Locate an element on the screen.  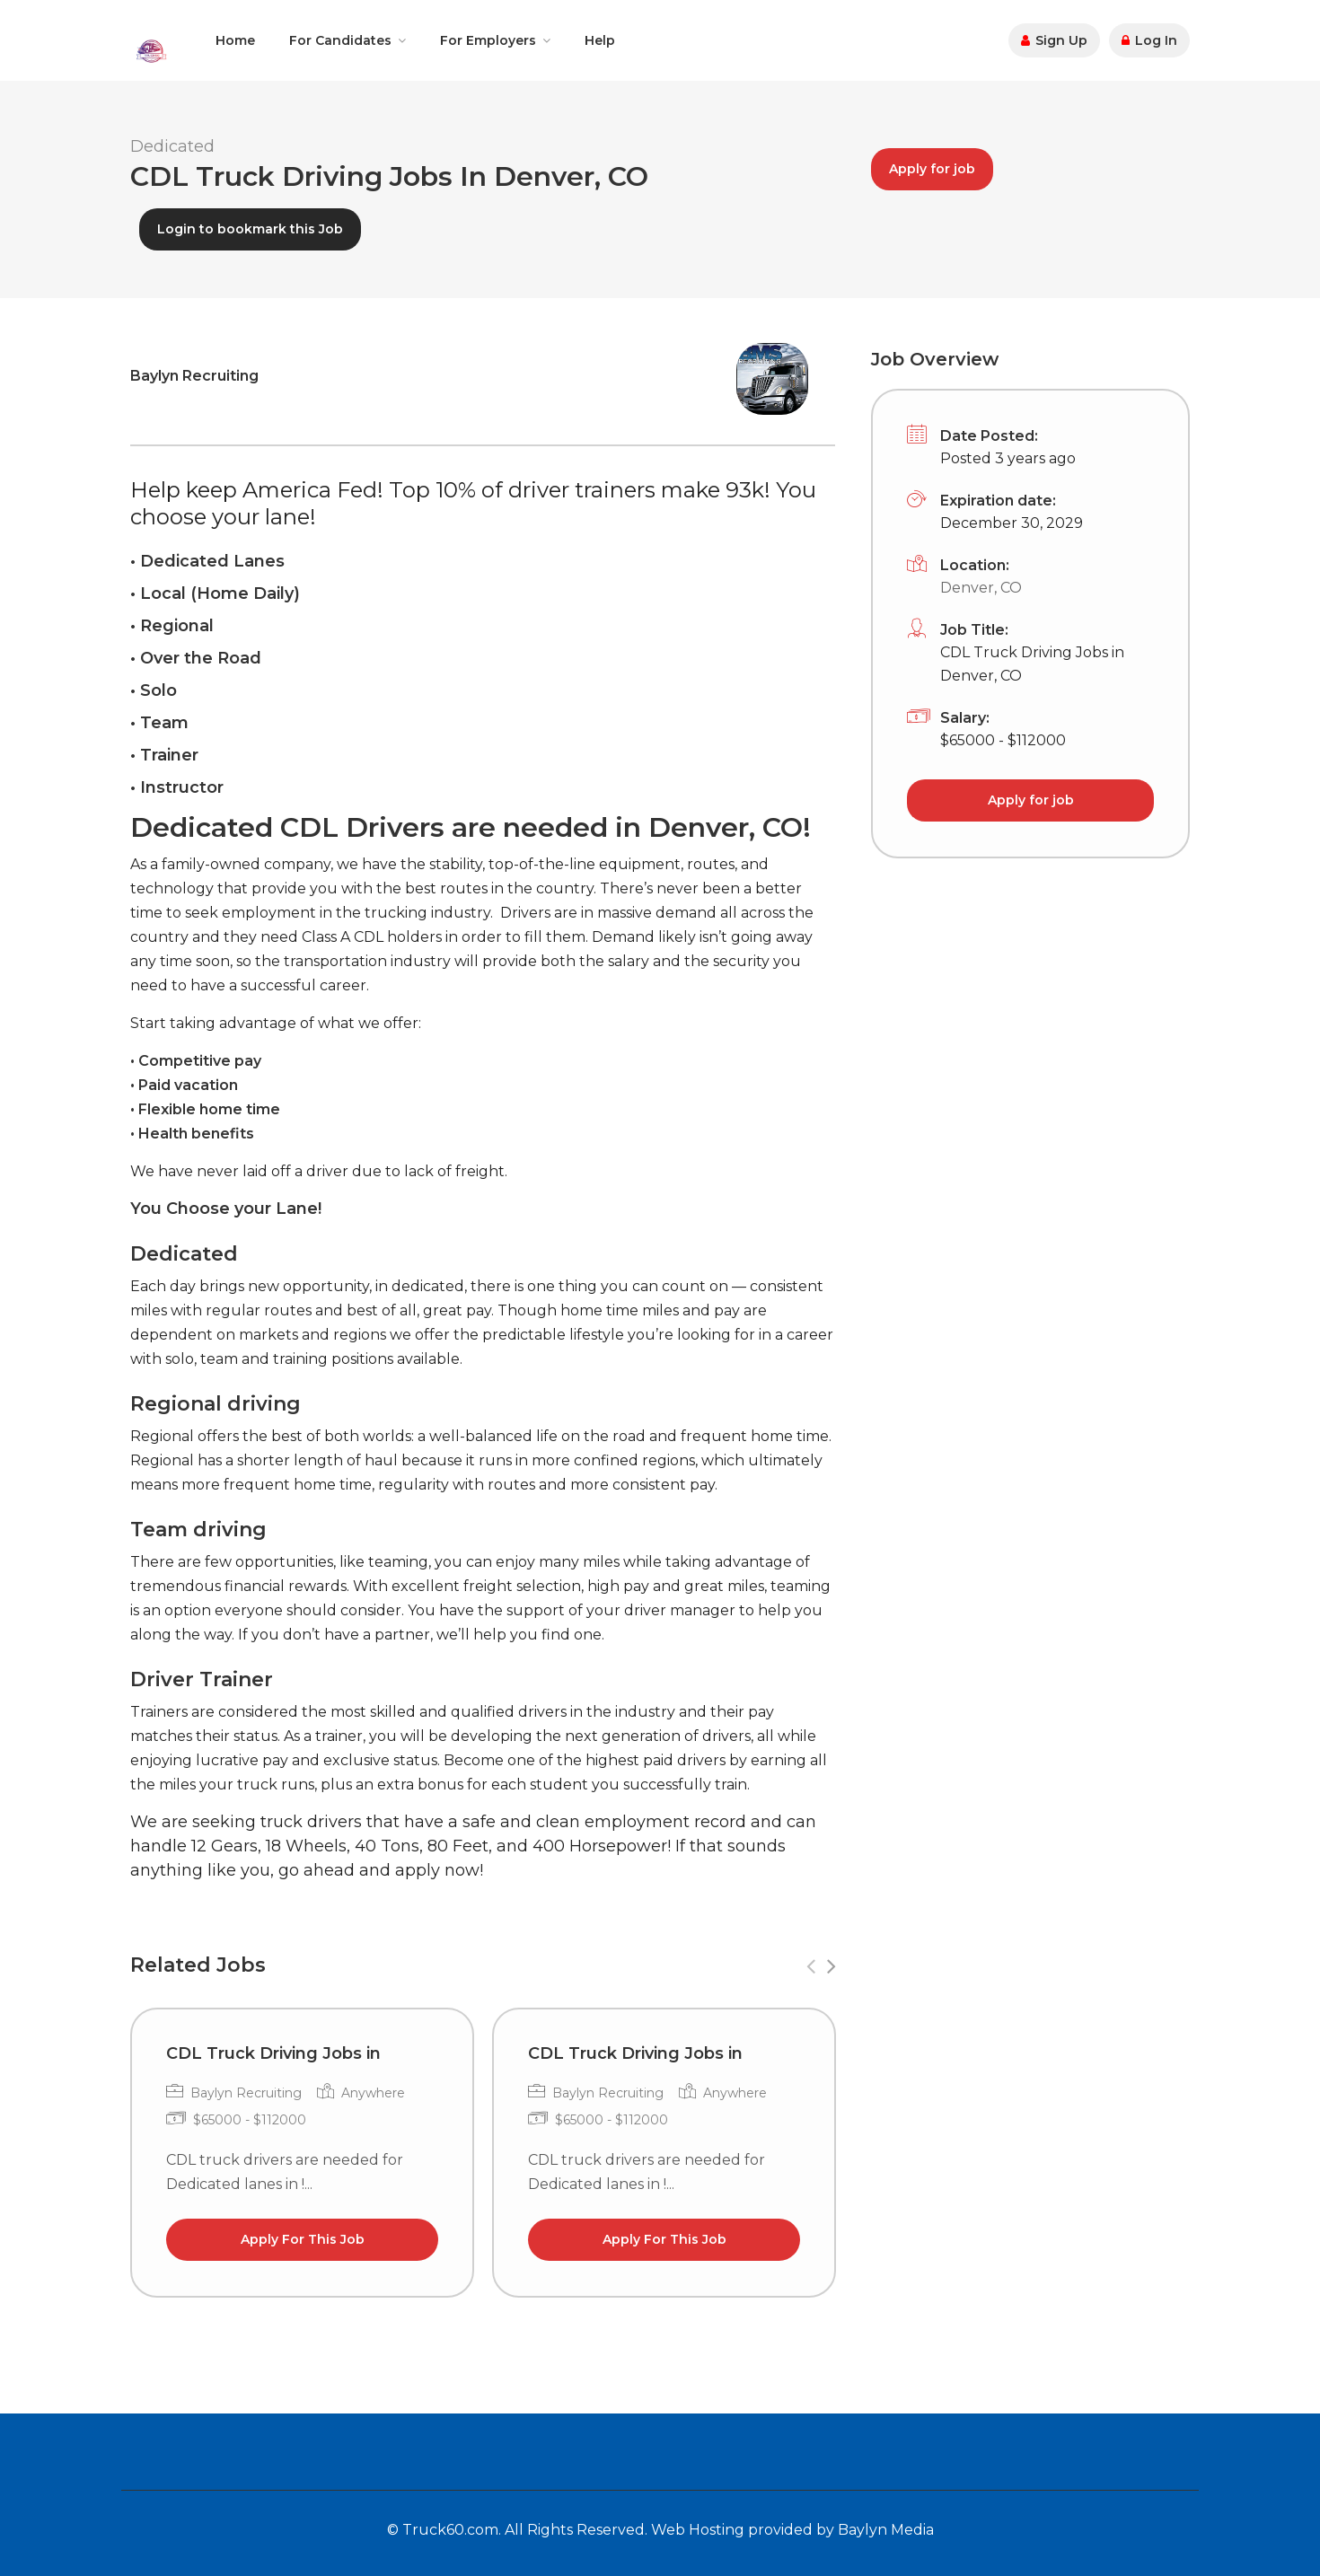
Login to bookmark this Job is located at coordinates (250, 229).